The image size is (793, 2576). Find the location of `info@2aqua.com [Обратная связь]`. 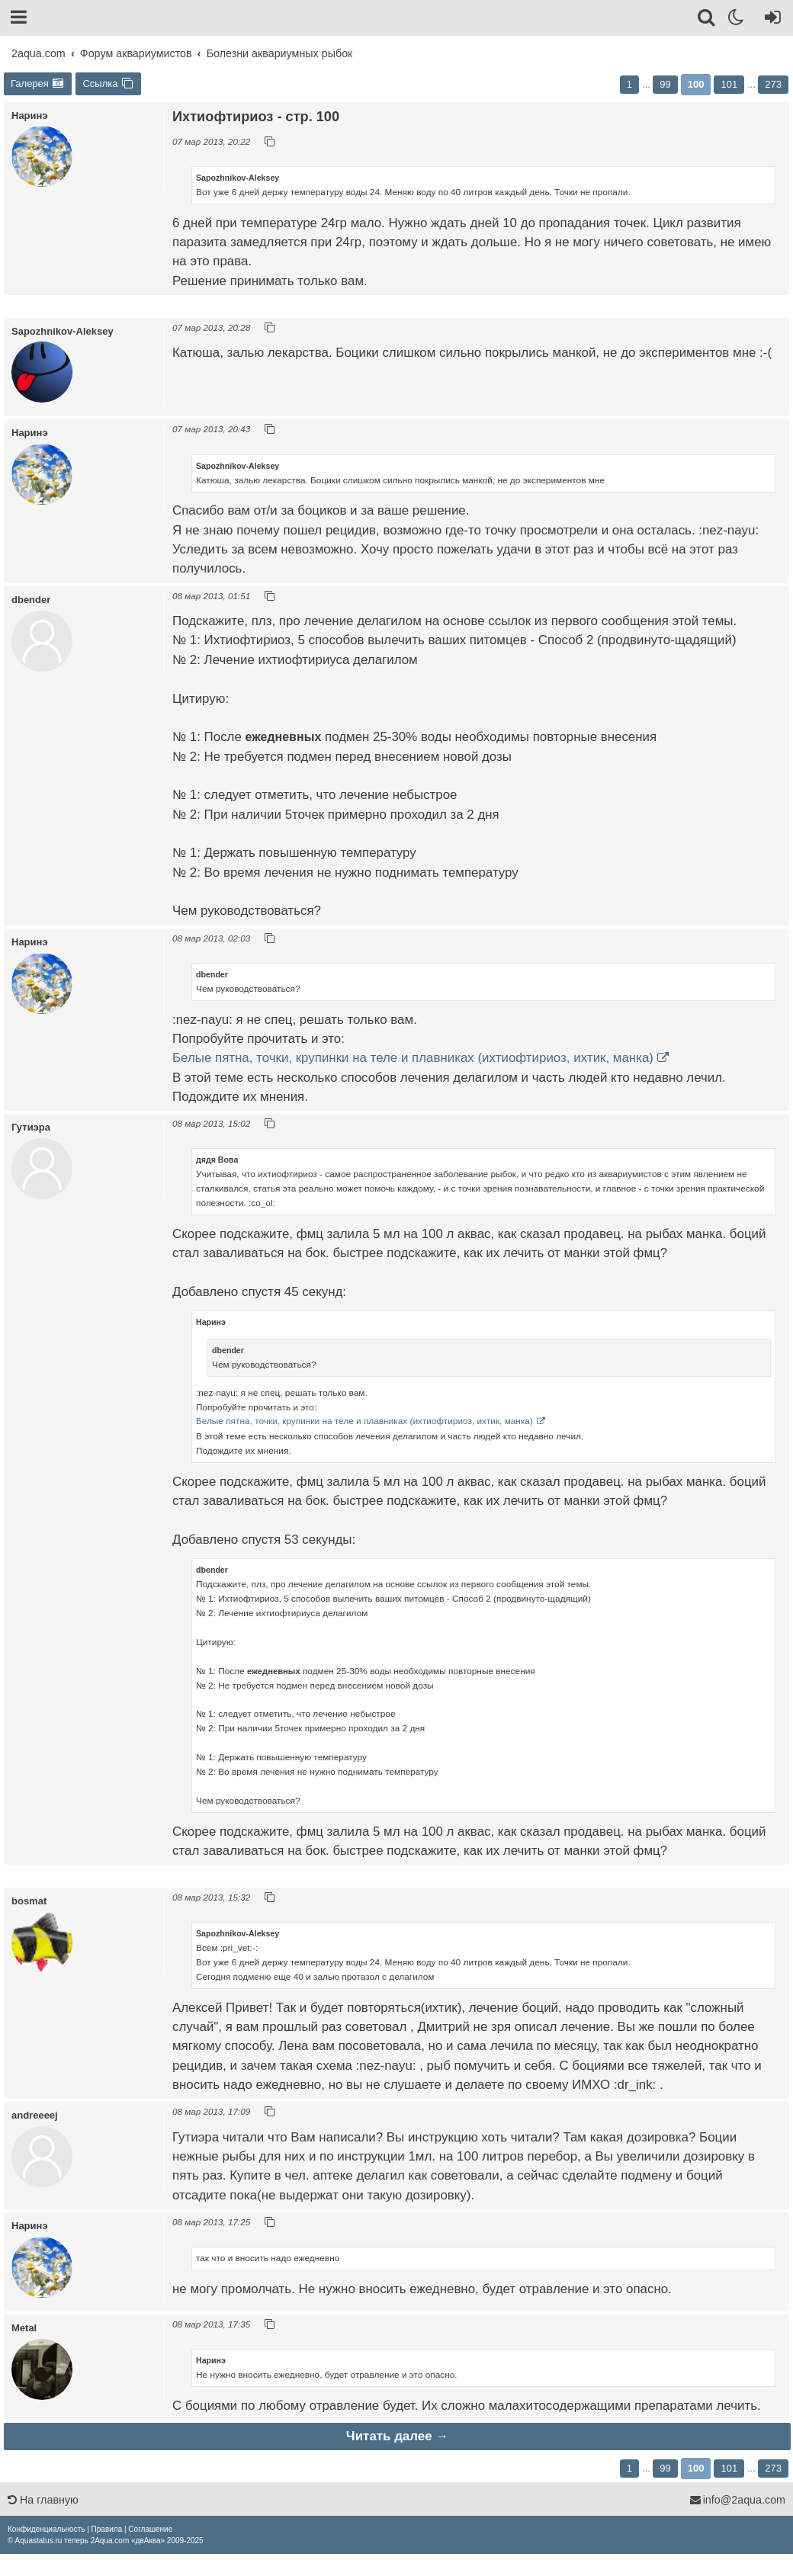

info@2aqua.com [Обратная связь] is located at coordinates (737, 2500).